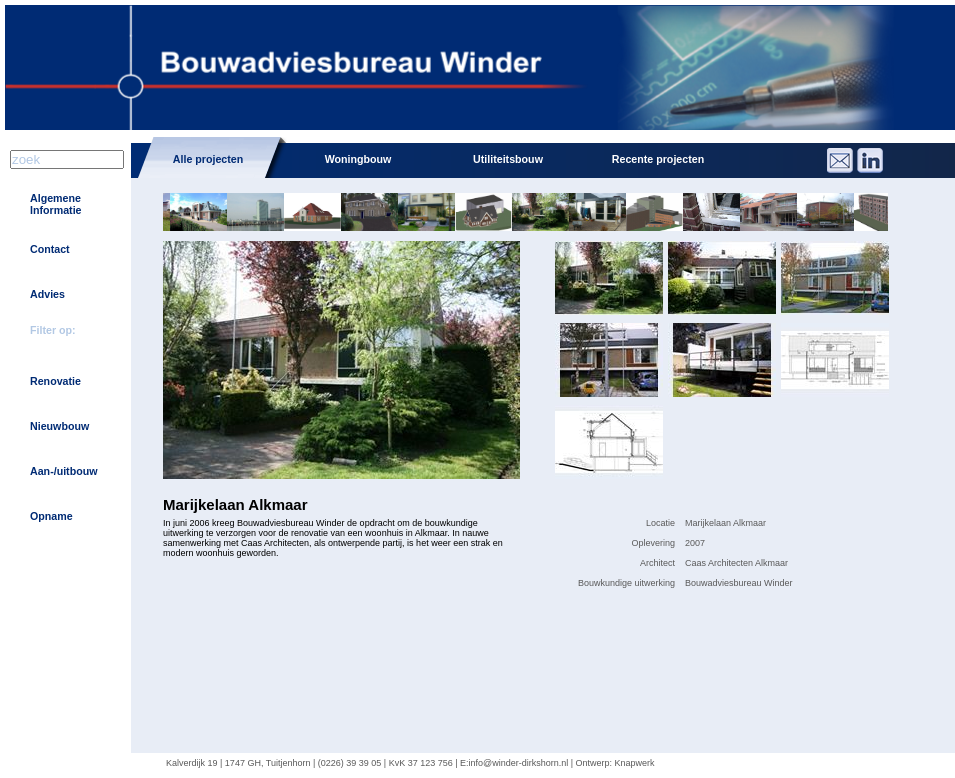 This screenshot has height=778, width=955. I want to click on Advies, so click(47, 294).